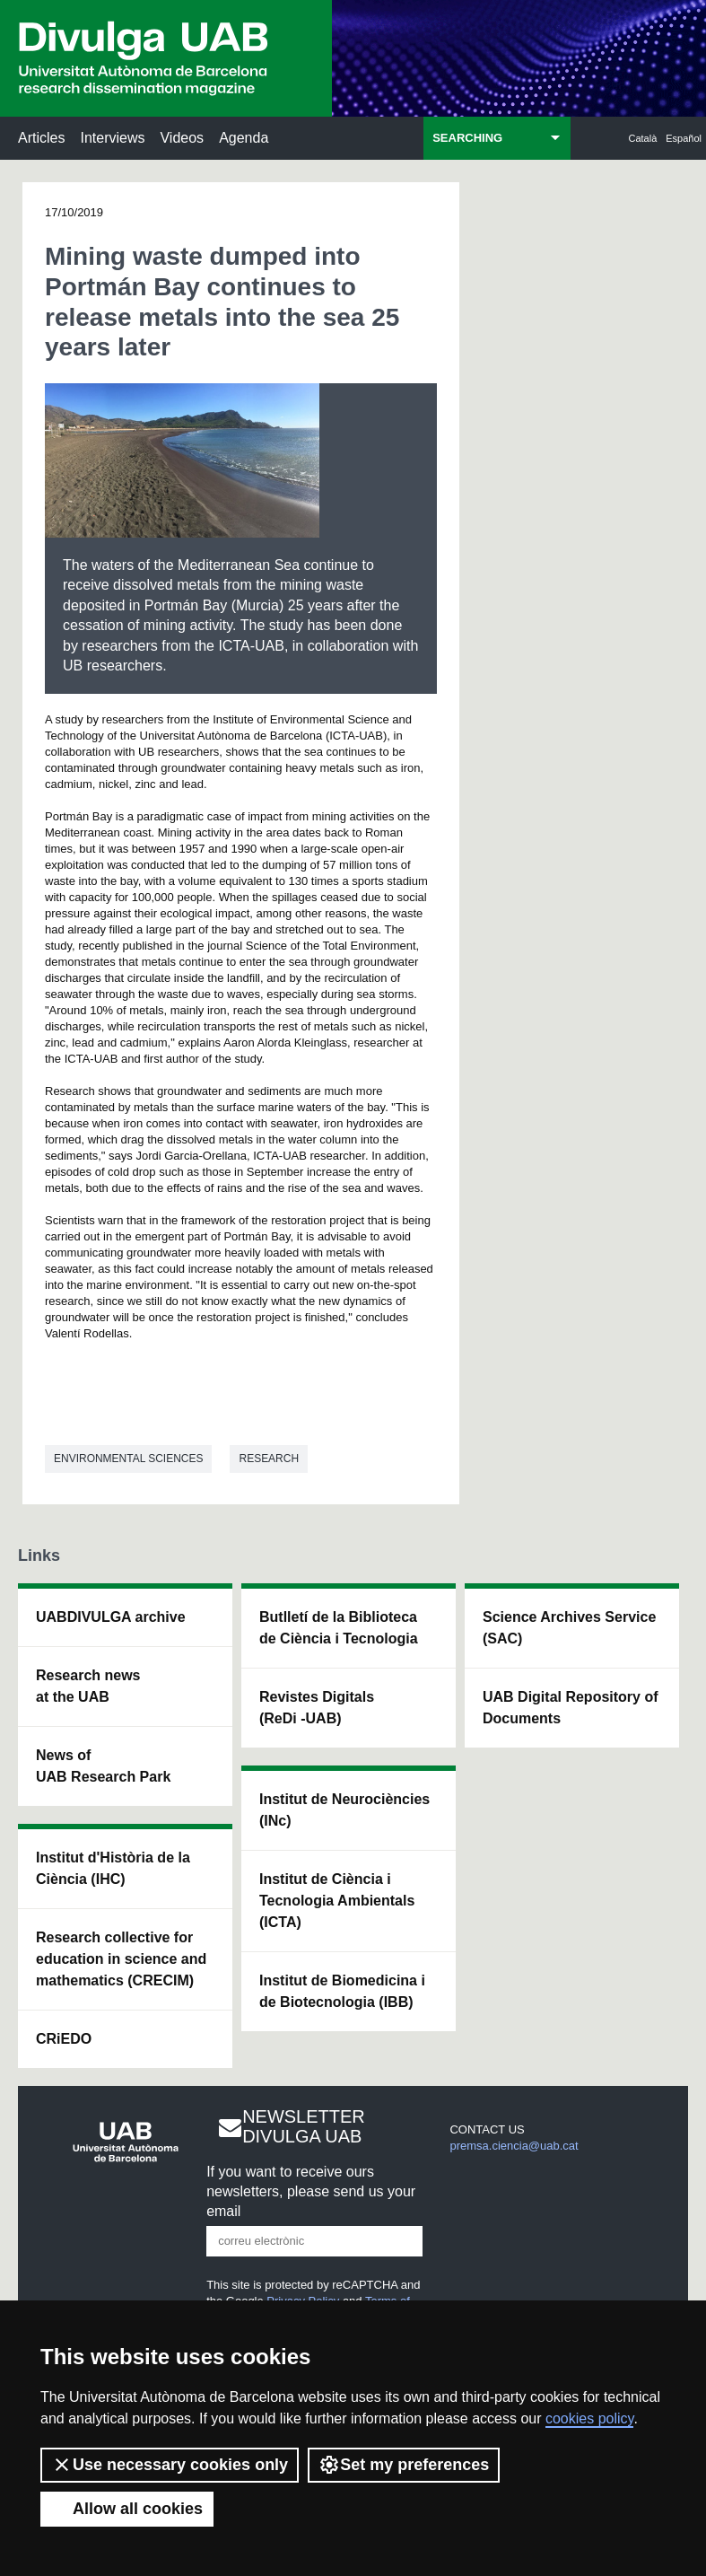 This screenshot has width=706, height=2576. I want to click on Revistes Digitals (ReDi -UAB), so click(316, 1707).